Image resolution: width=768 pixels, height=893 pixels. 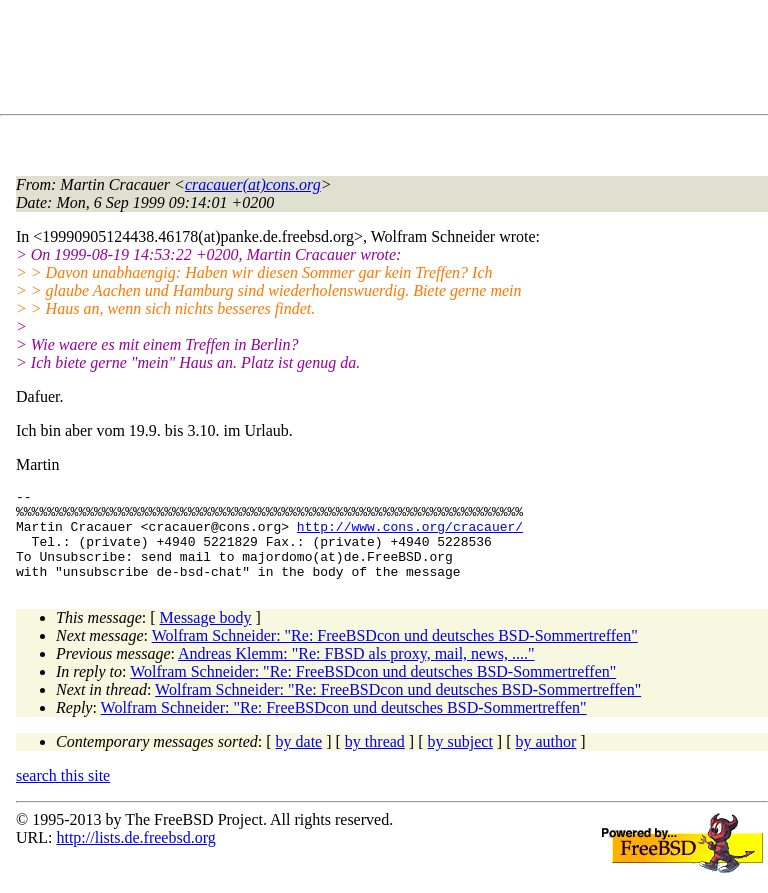 What do you see at coordinates (135, 855) in the screenshot?
I see `http://lists.de.freebsd.org` at bounding box center [135, 855].